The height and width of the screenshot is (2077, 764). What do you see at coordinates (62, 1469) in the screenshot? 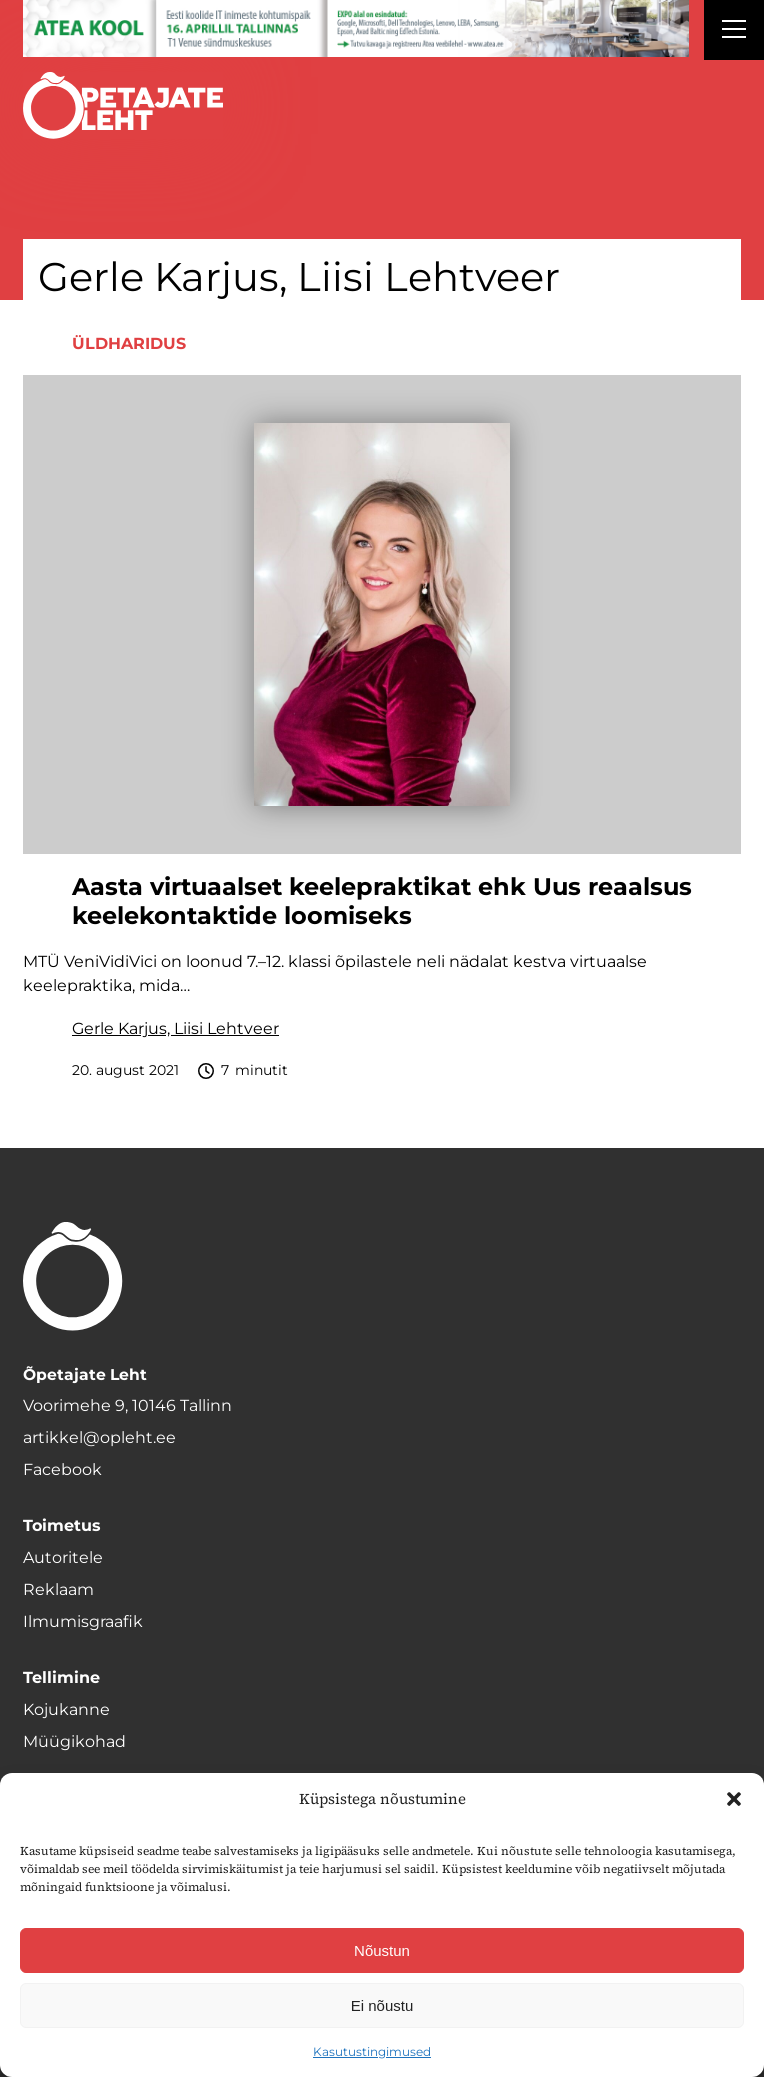
I see `Facebook` at bounding box center [62, 1469].